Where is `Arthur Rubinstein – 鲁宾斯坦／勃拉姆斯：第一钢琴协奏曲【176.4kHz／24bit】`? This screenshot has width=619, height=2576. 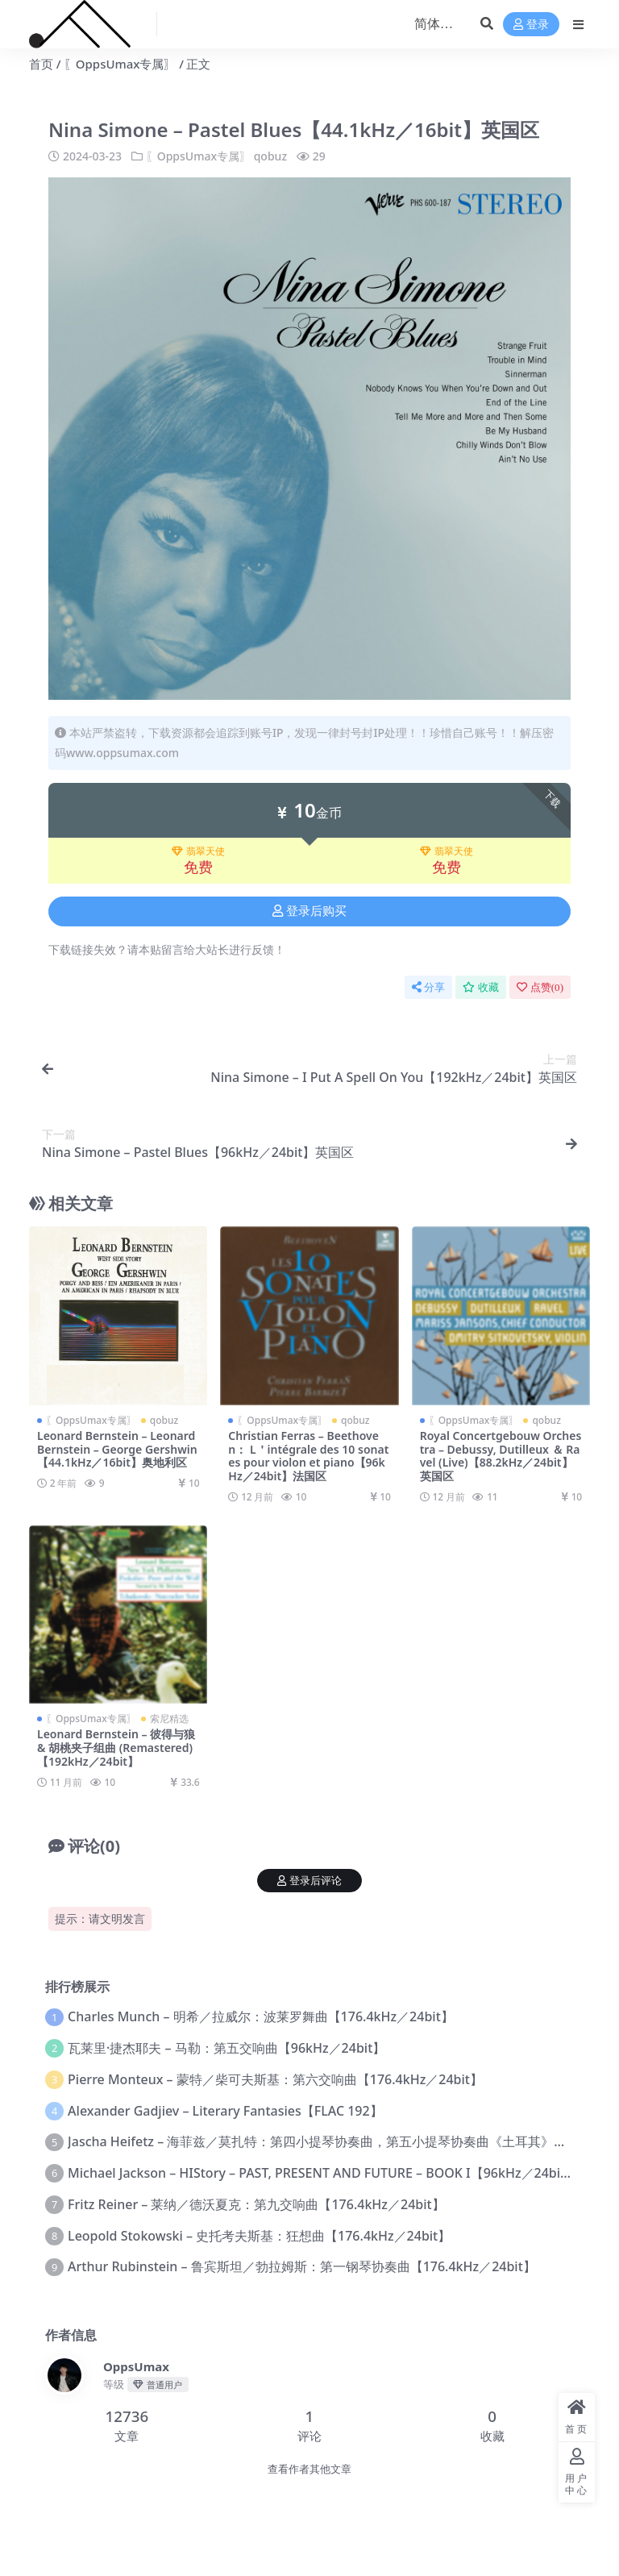
Arthur Rubinstein – 鲁宾斯坦／勃拉姆斯：第一钢琴协奏曲【176.4kHz／24bit】 is located at coordinates (302, 2266).